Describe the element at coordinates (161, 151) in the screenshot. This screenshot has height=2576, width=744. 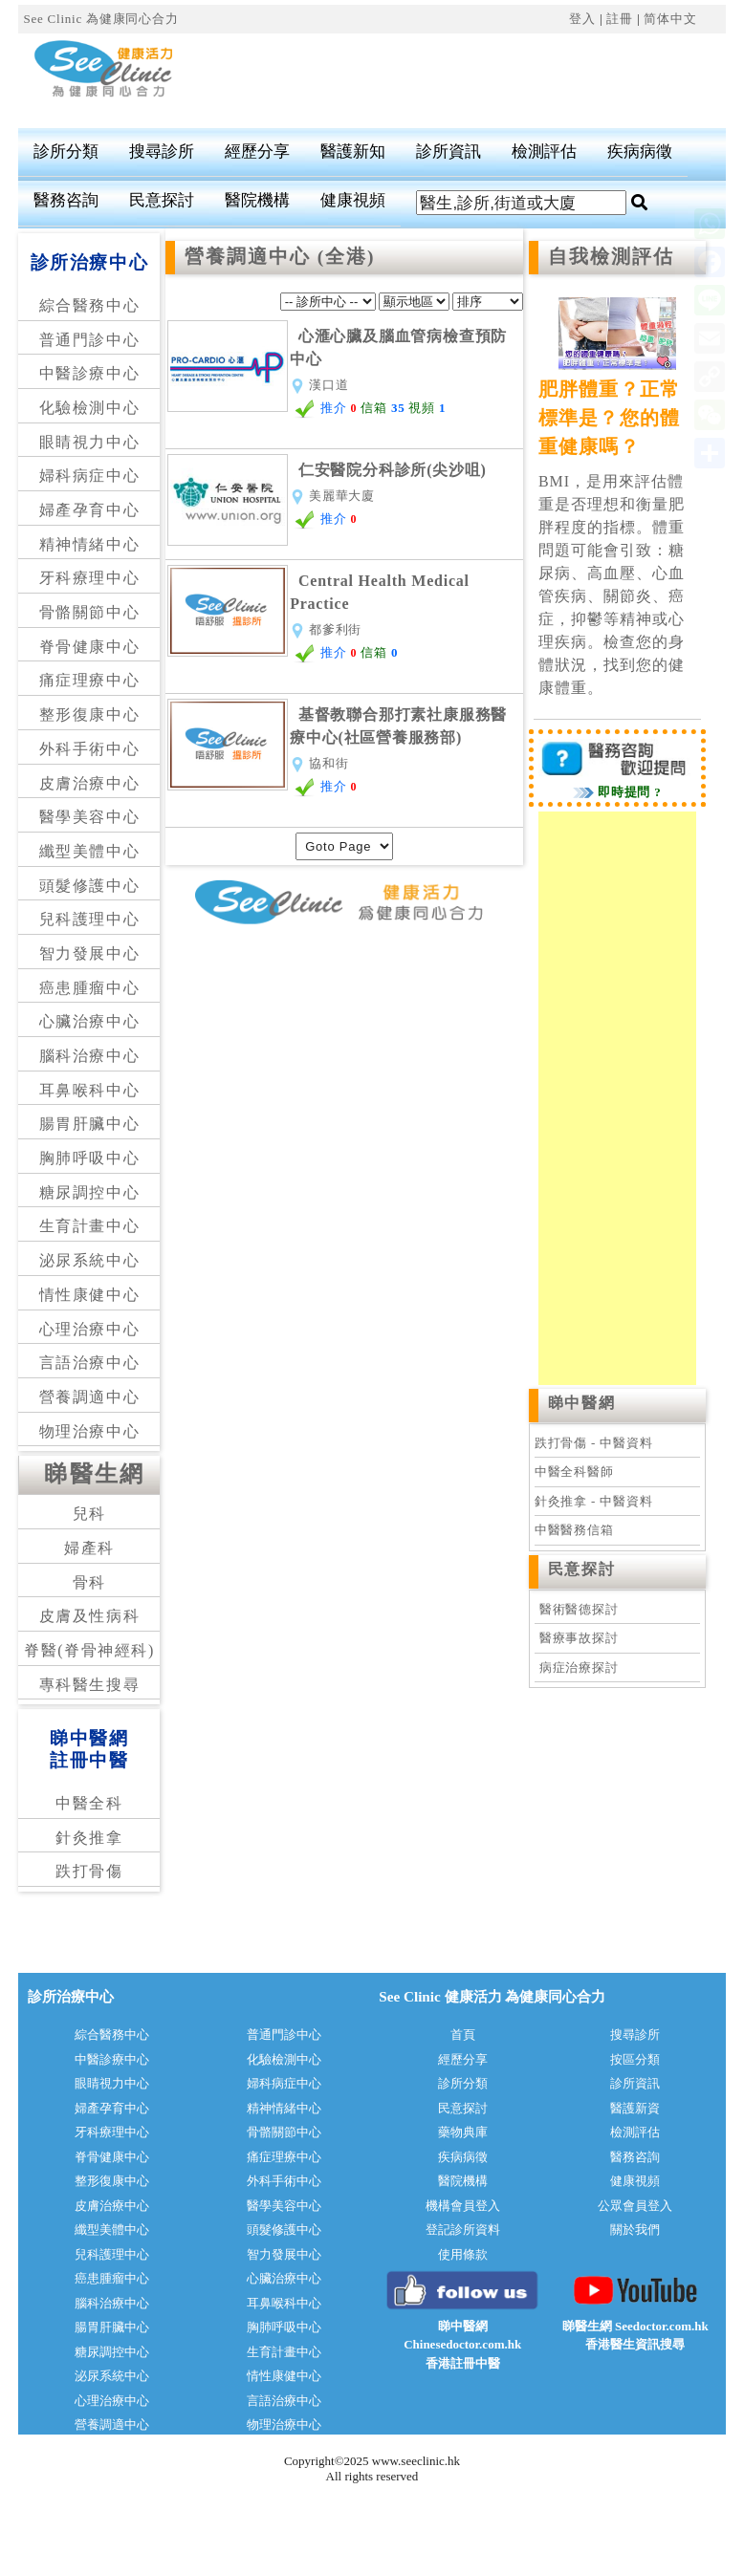
I see `搜尋診所` at that location.